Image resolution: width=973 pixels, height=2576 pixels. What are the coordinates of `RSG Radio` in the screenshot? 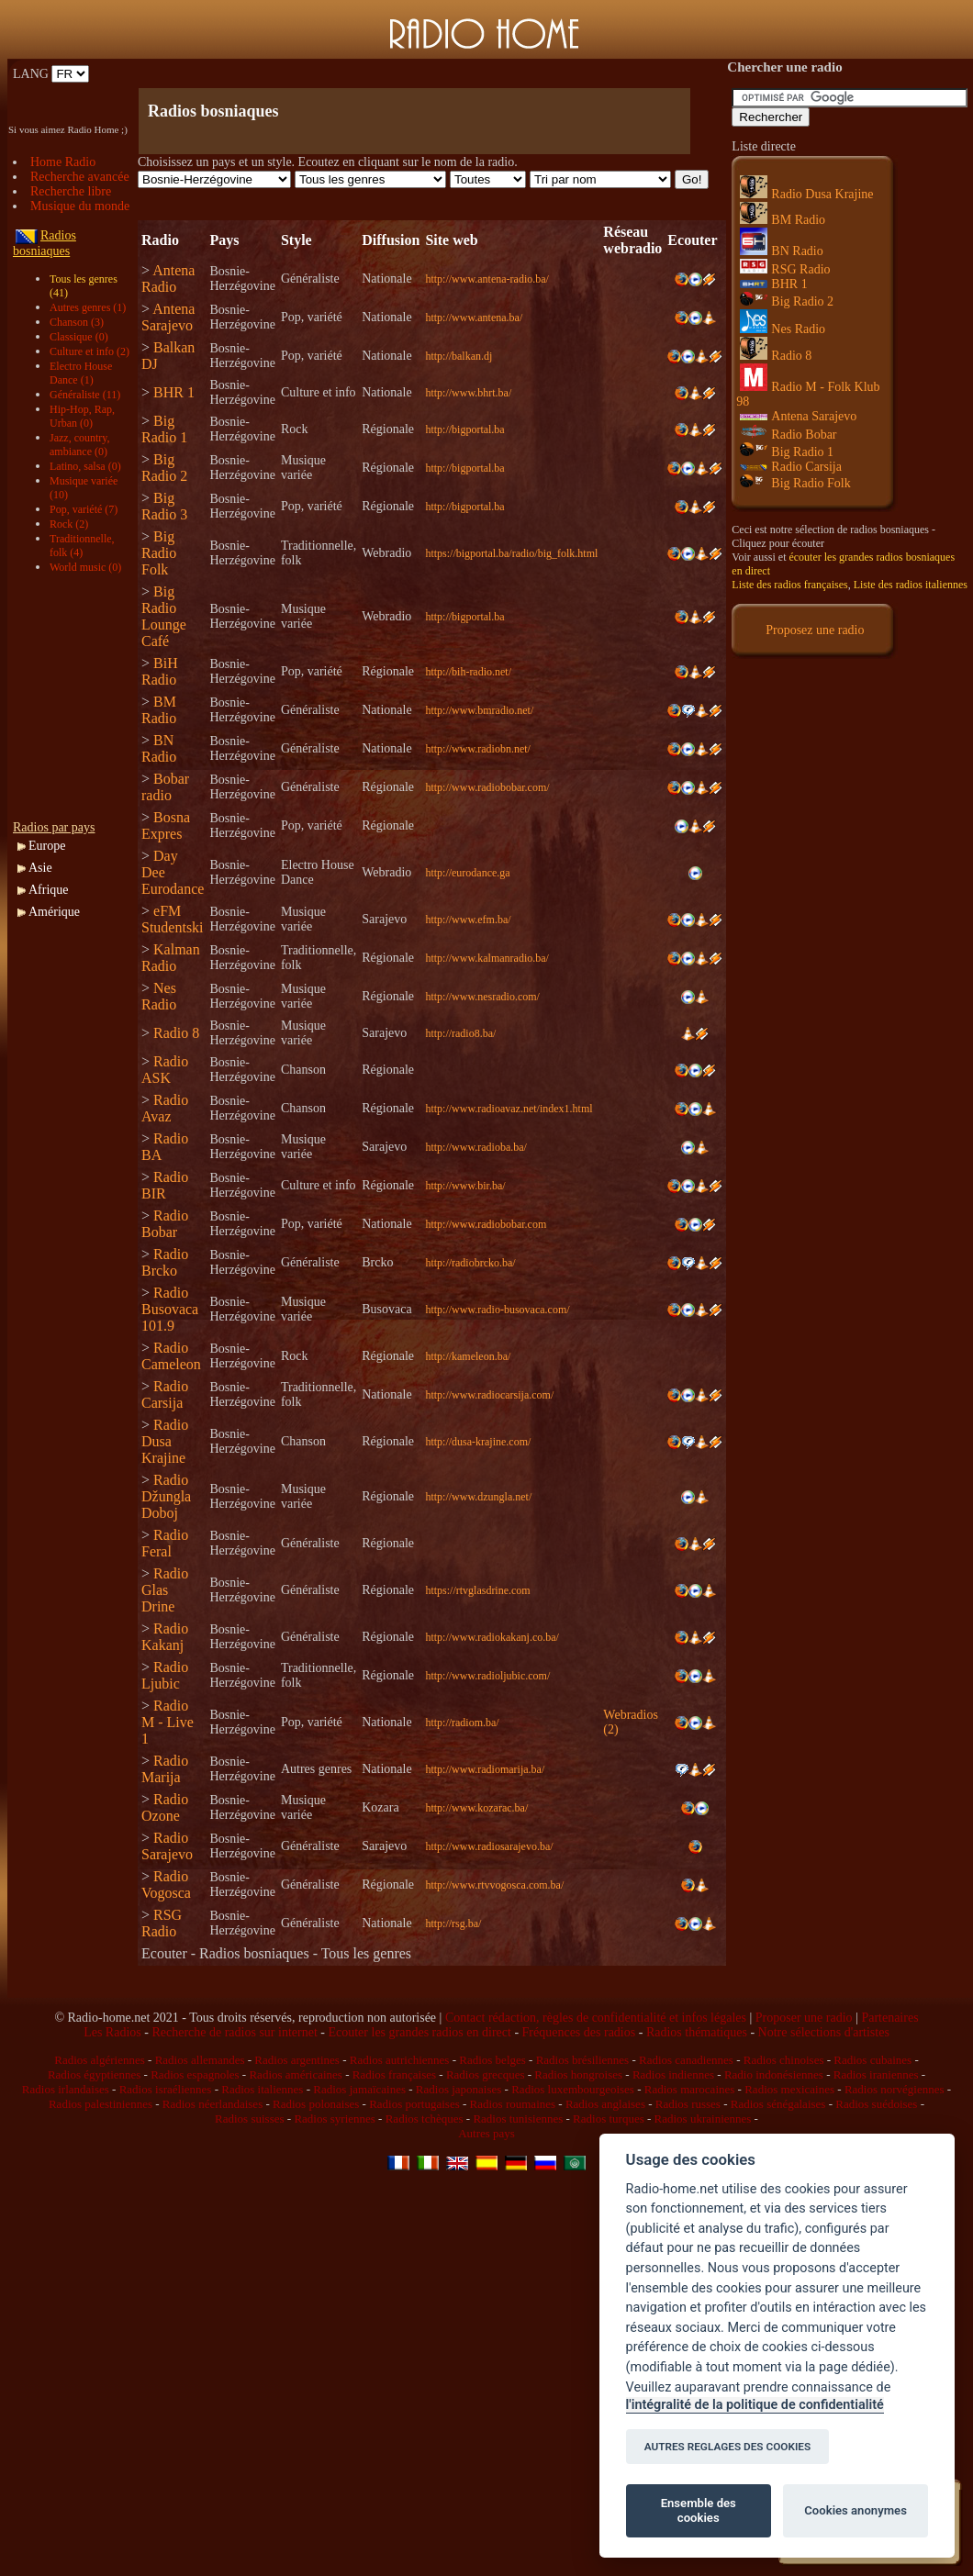 It's located at (161, 1923).